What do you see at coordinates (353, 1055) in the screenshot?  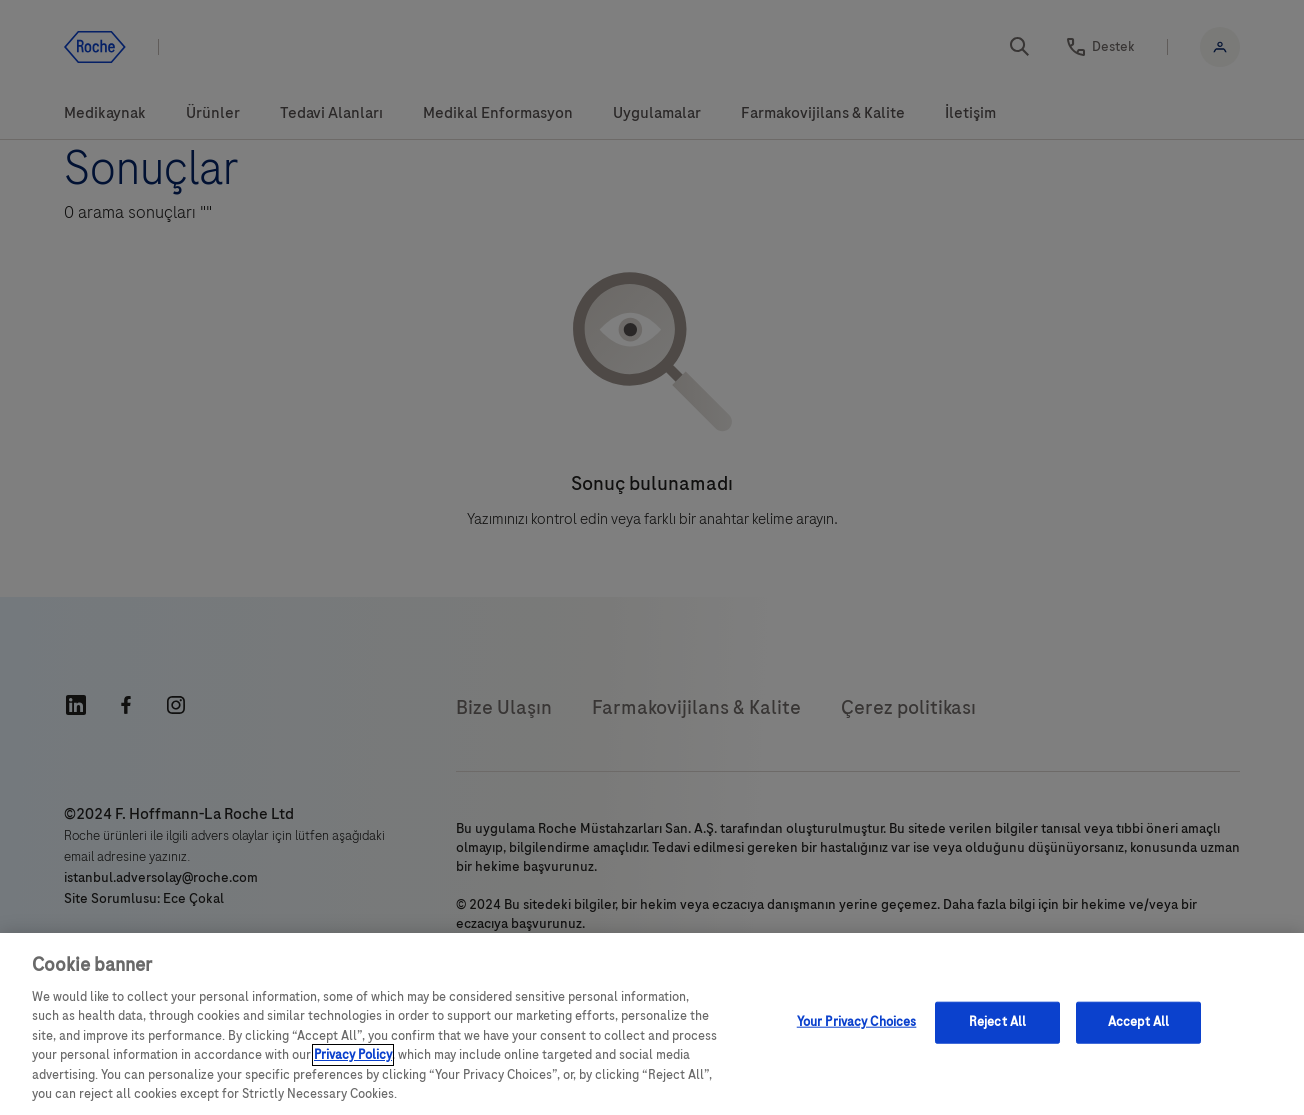 I see `Privacy Policy` at bounding box center [353, 1055].